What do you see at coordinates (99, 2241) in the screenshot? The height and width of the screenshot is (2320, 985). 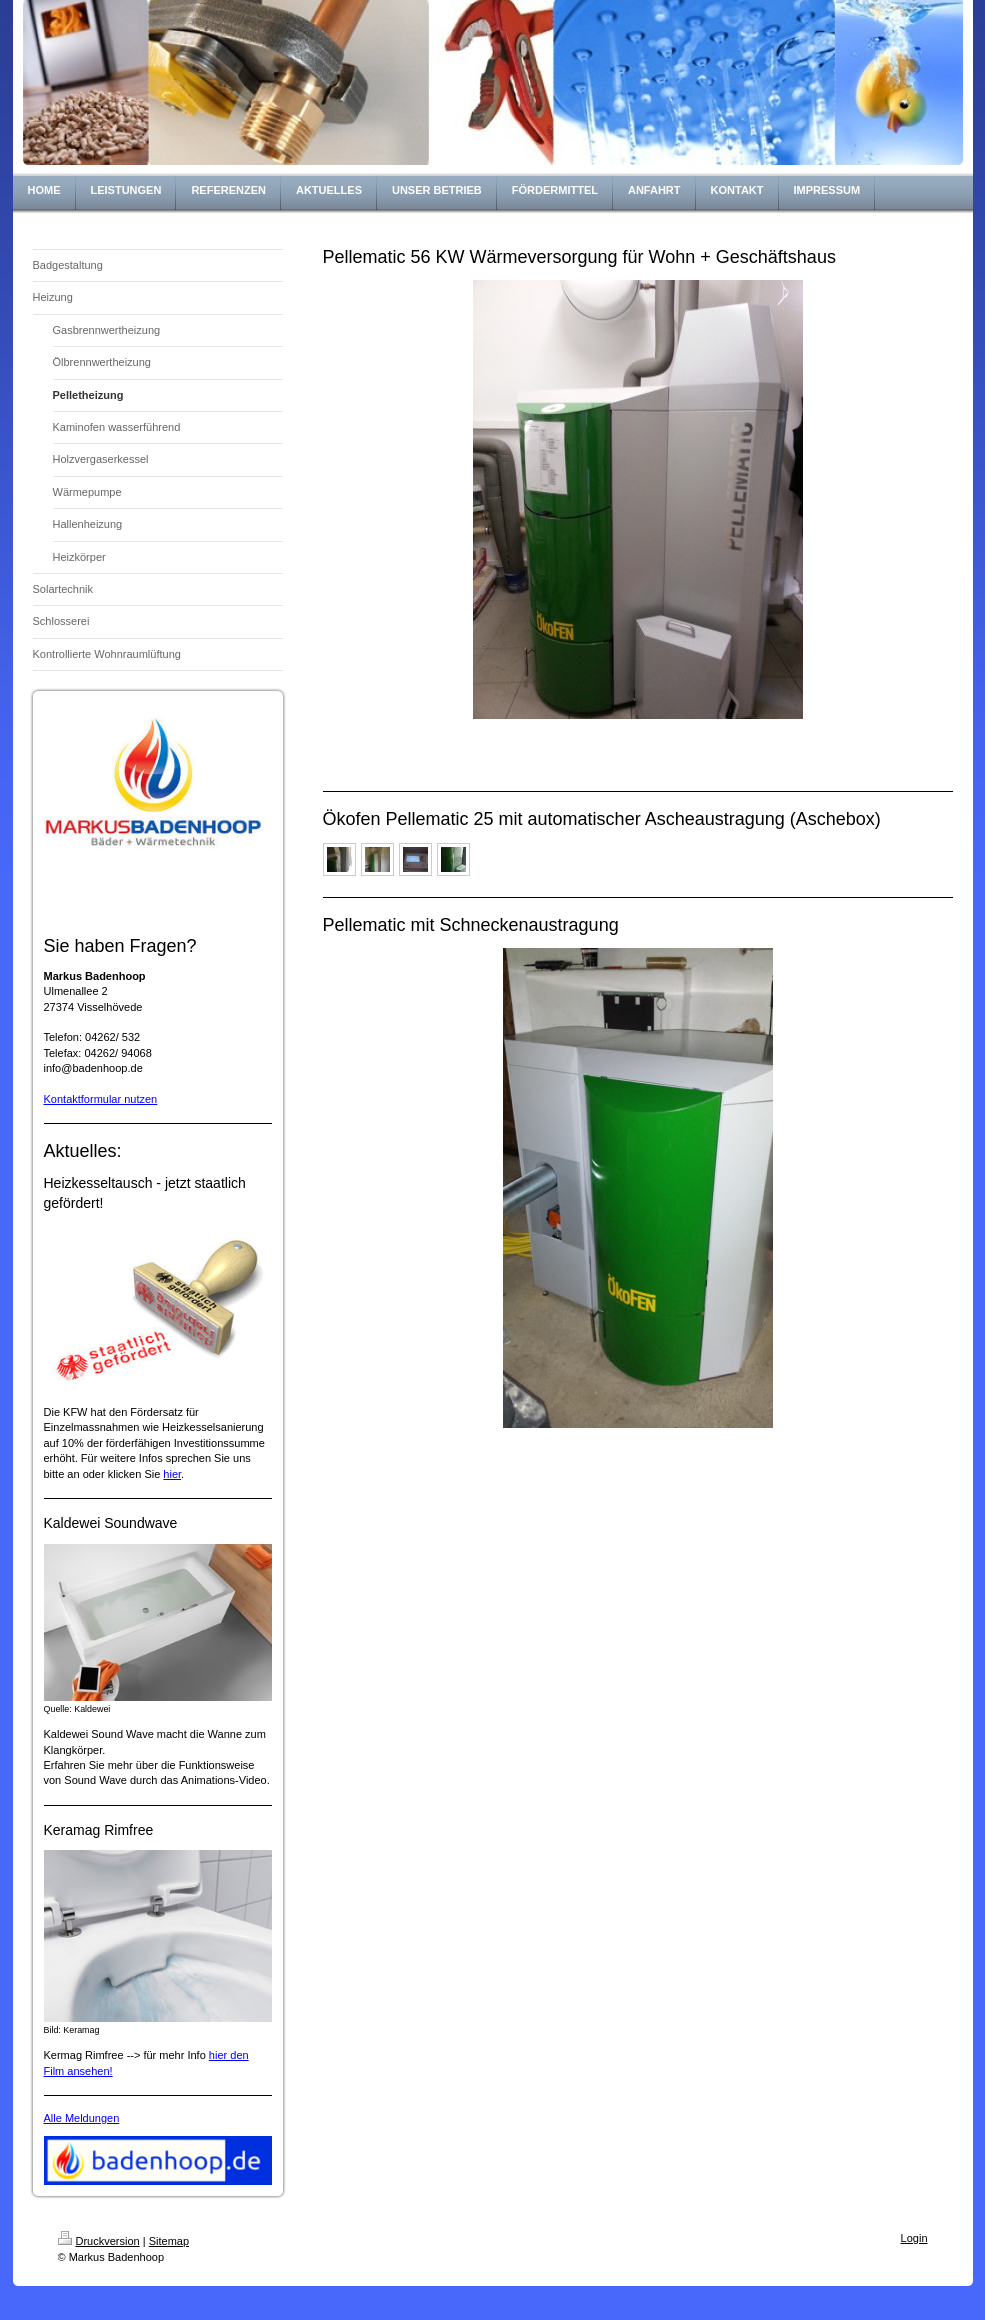 I see `Druckversion` at bounding box center [99, 2241].